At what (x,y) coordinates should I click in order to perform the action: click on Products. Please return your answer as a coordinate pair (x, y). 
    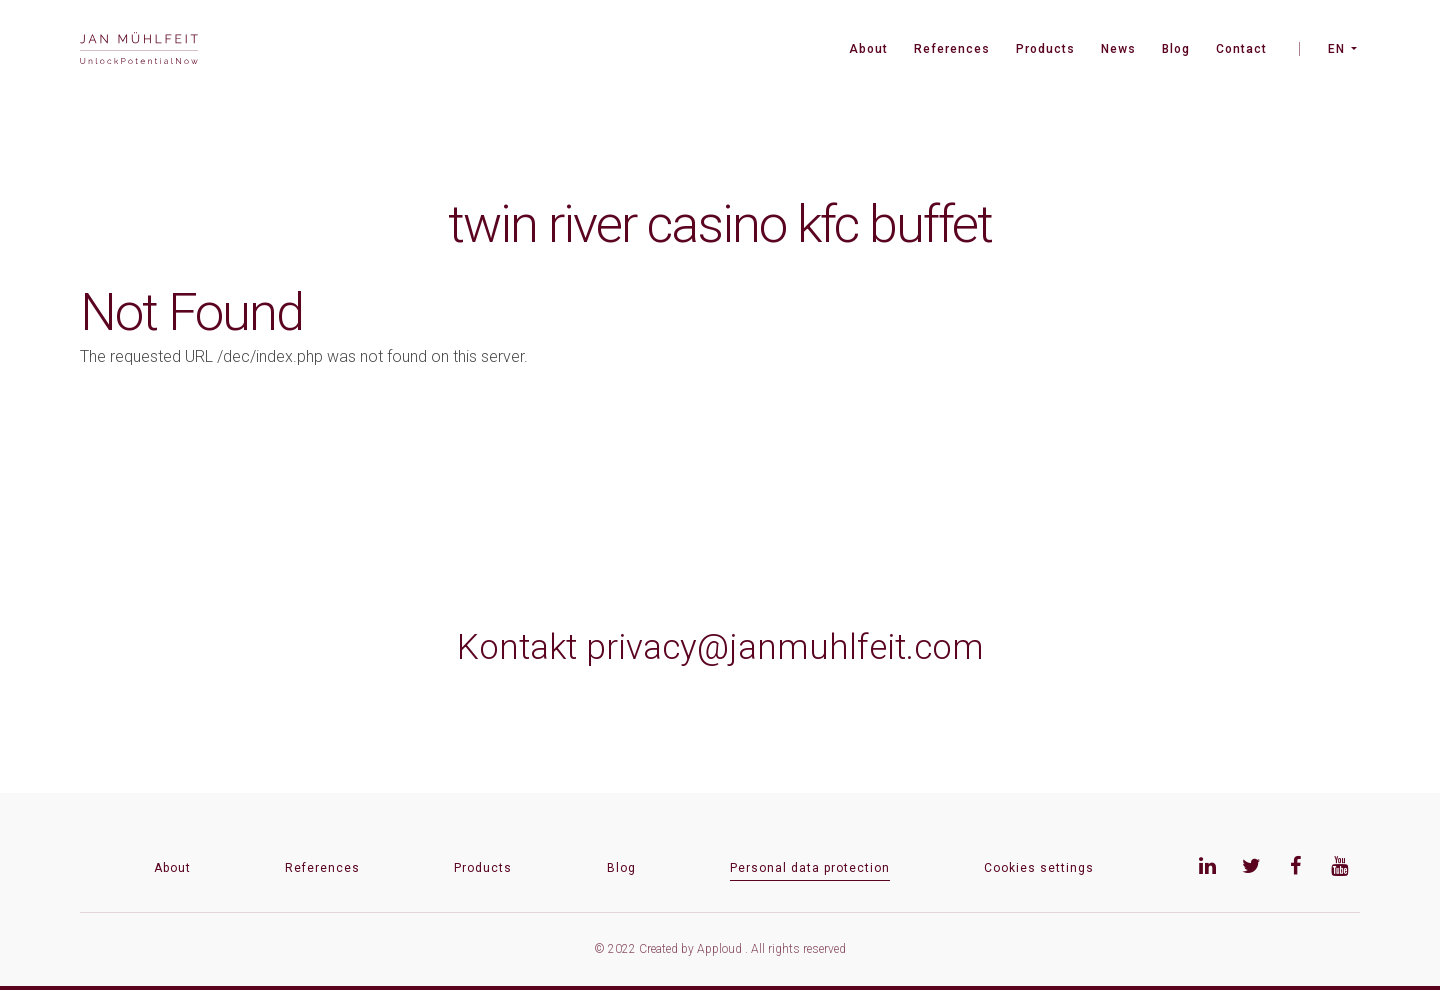
    Looking at the image, I should click on (1045, 49).